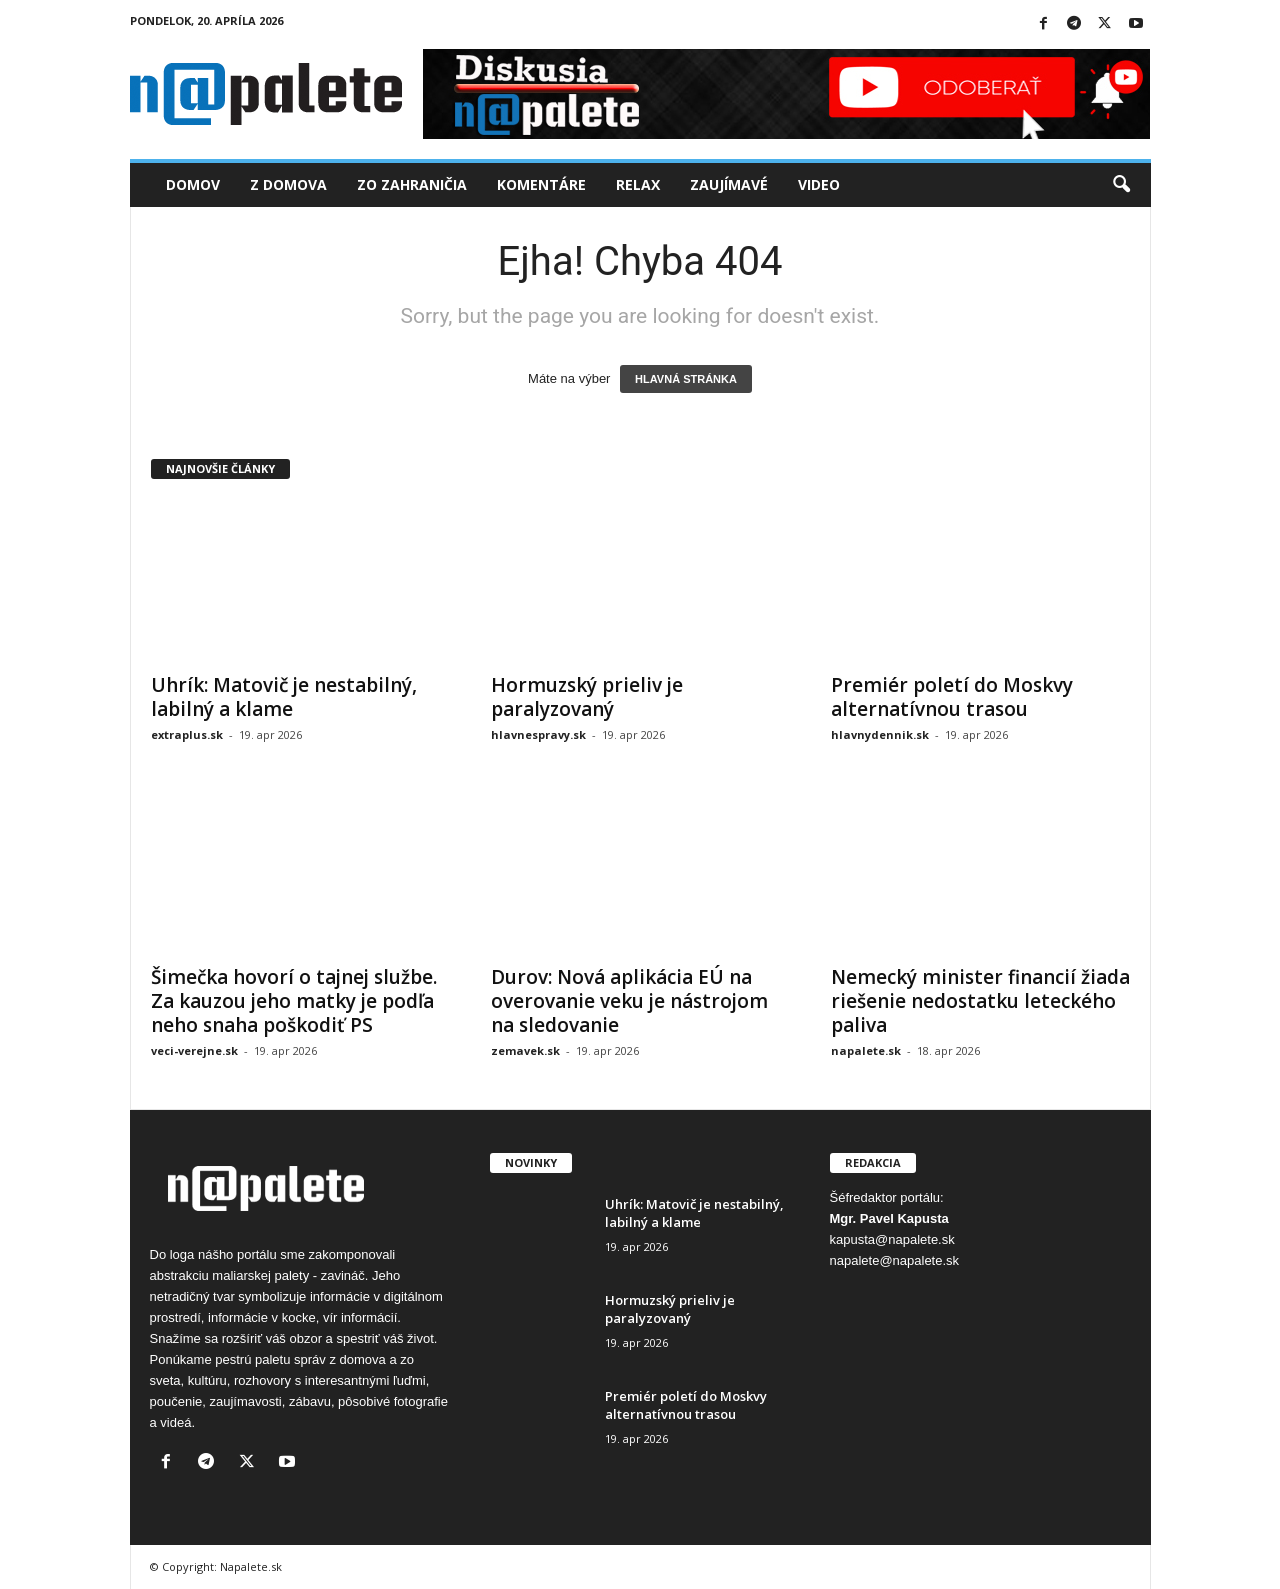  What do you see at coordinates (412, 184) in the screenshot?
I see `Zo zahraničia` at bounding box center [412, 184].